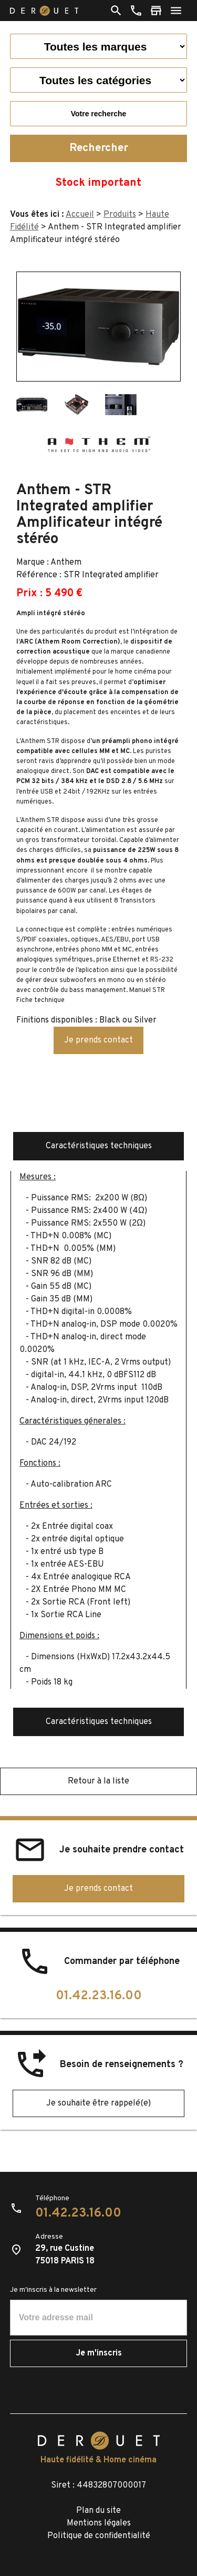  What do you see at coordinates (65, 2255) in the screenshot?
I see `29, rue Custine75018` at bounding box center [65, 2255].